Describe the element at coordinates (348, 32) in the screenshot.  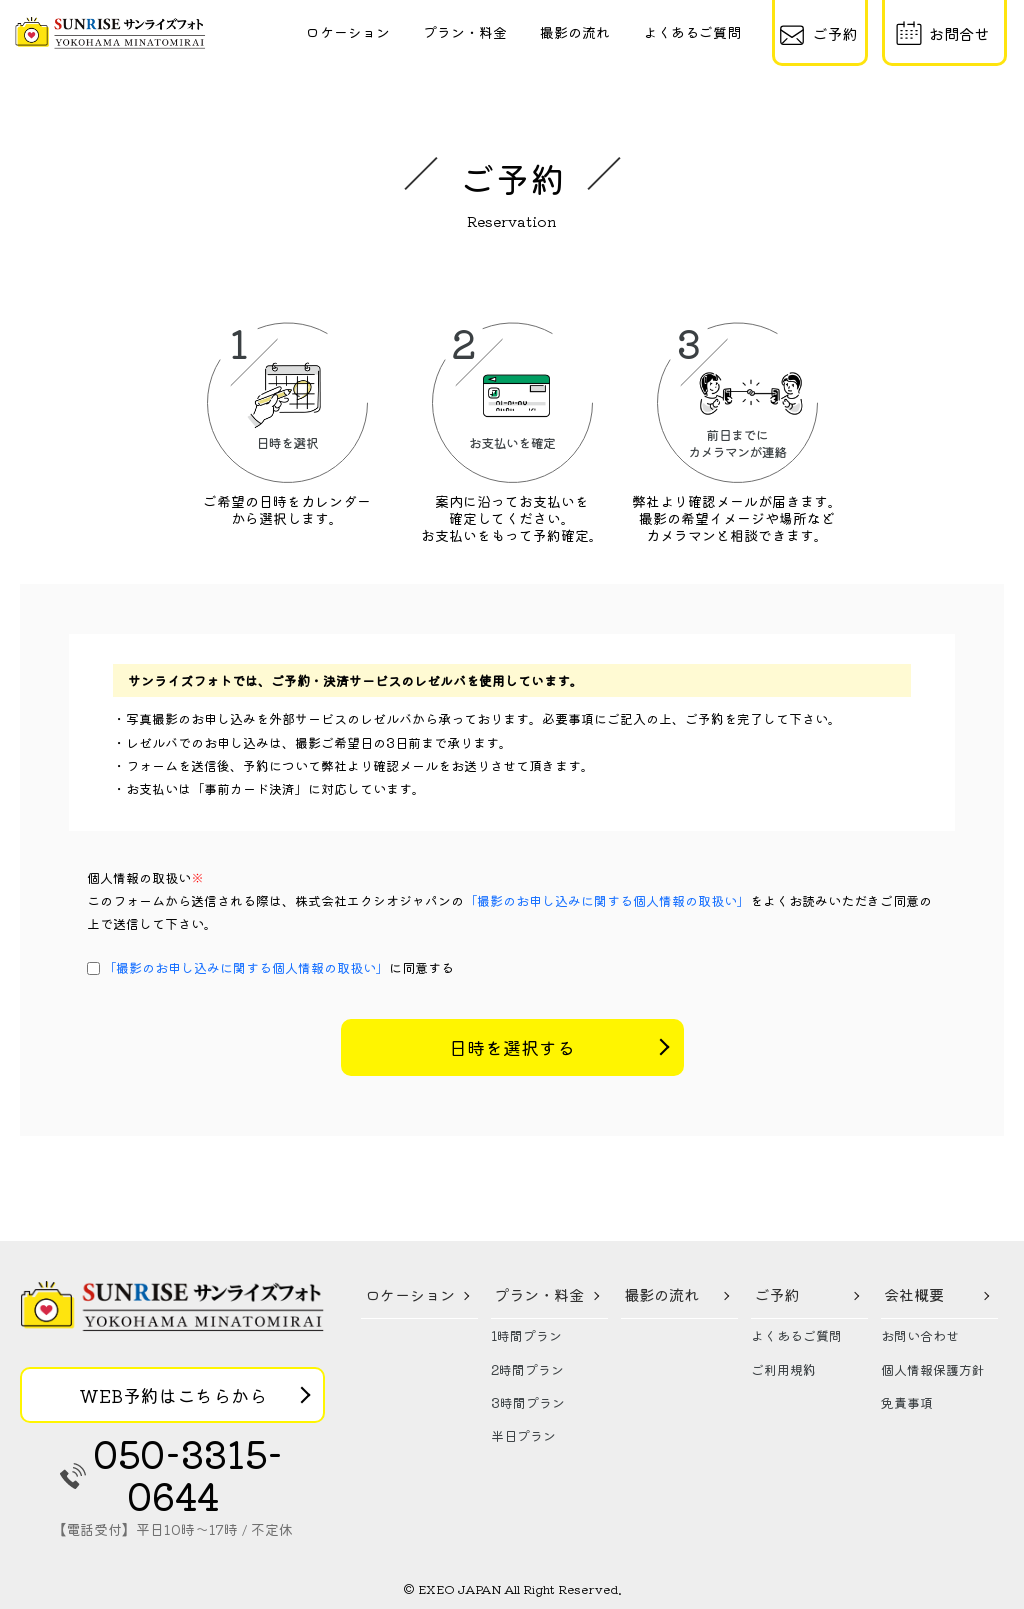
I see `ロケーション` at that location.